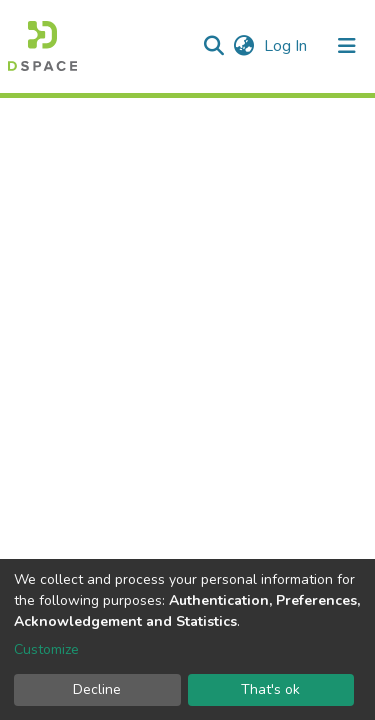 The width and height of the screenshot is (375, 720). What do you see at coordinates (270, 689) in the screenshot?
I see `That's ok` at bounding box center [270, 689].